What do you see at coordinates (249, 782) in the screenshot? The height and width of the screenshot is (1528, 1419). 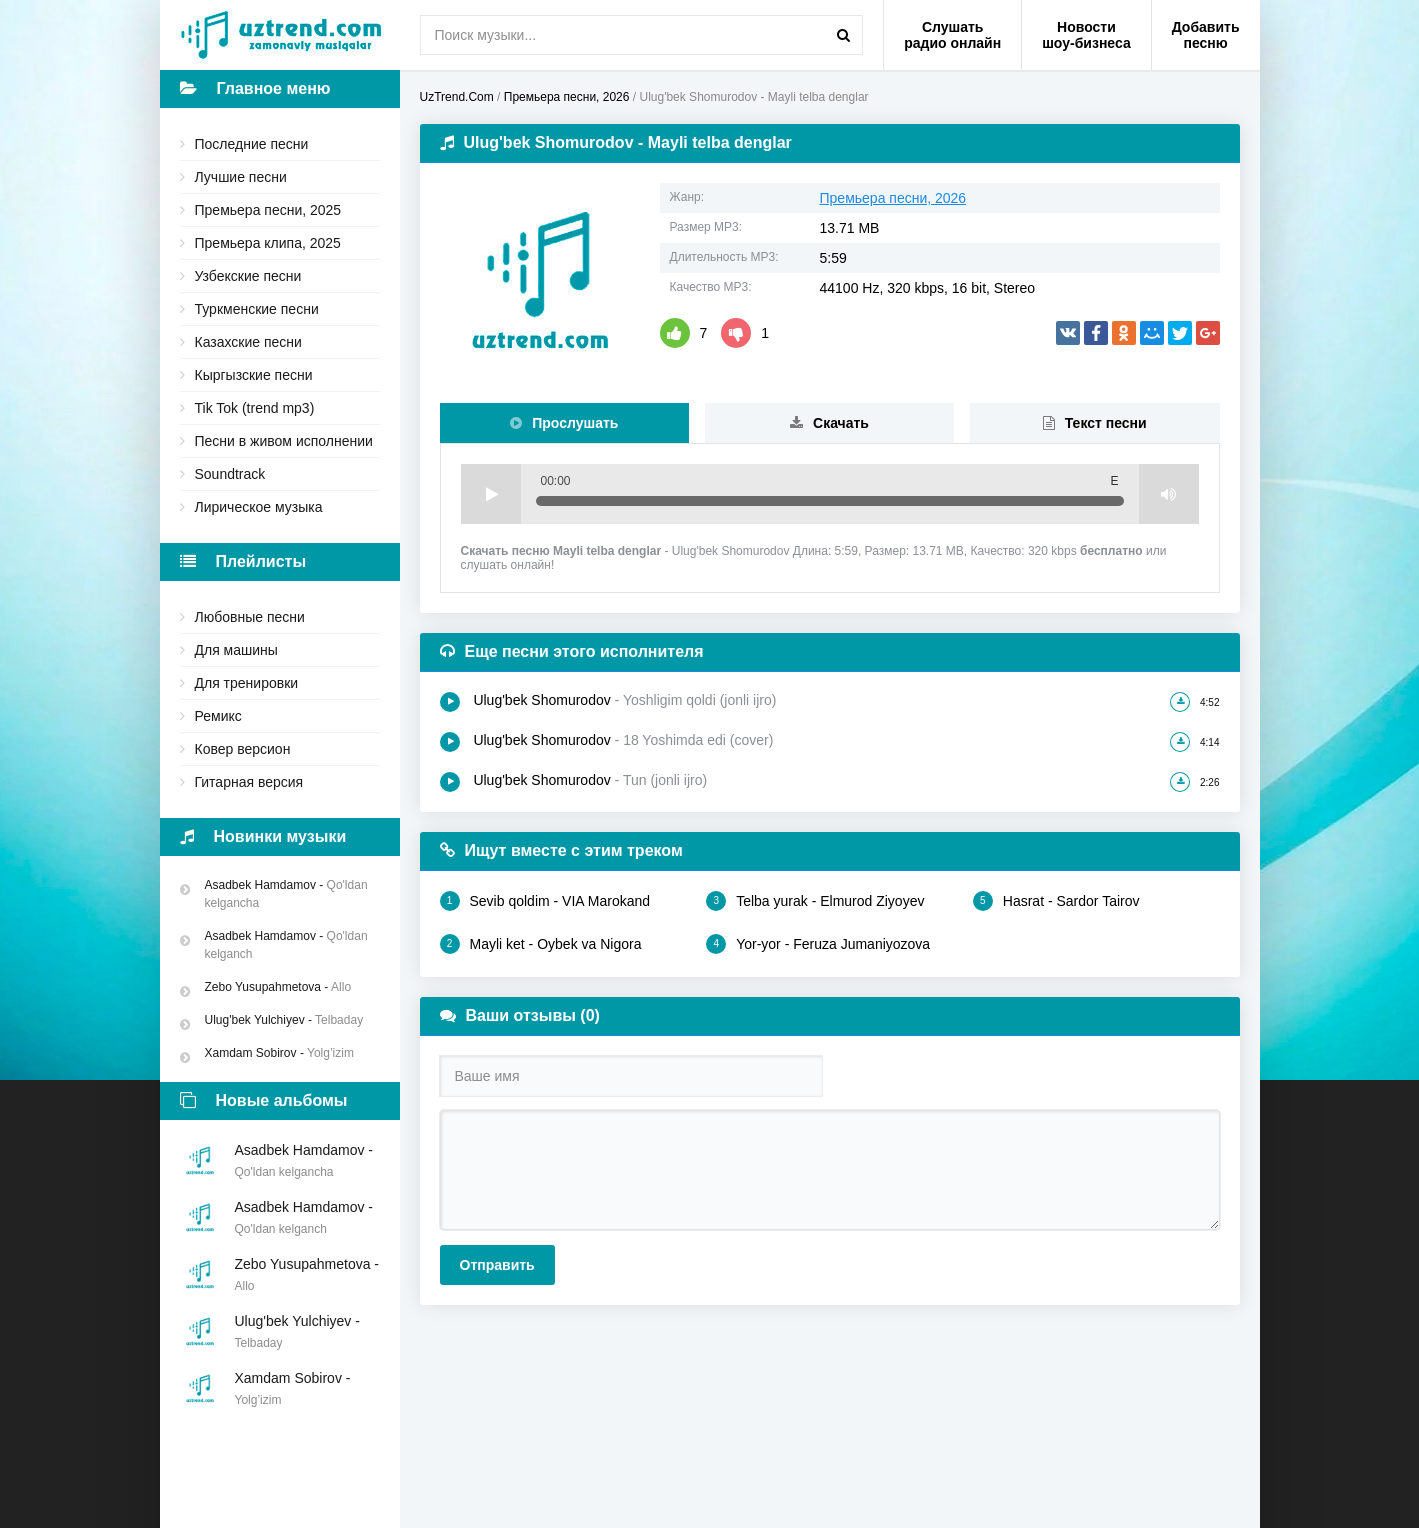 I see `Гитарная версия` at bounding box center [249, 782].